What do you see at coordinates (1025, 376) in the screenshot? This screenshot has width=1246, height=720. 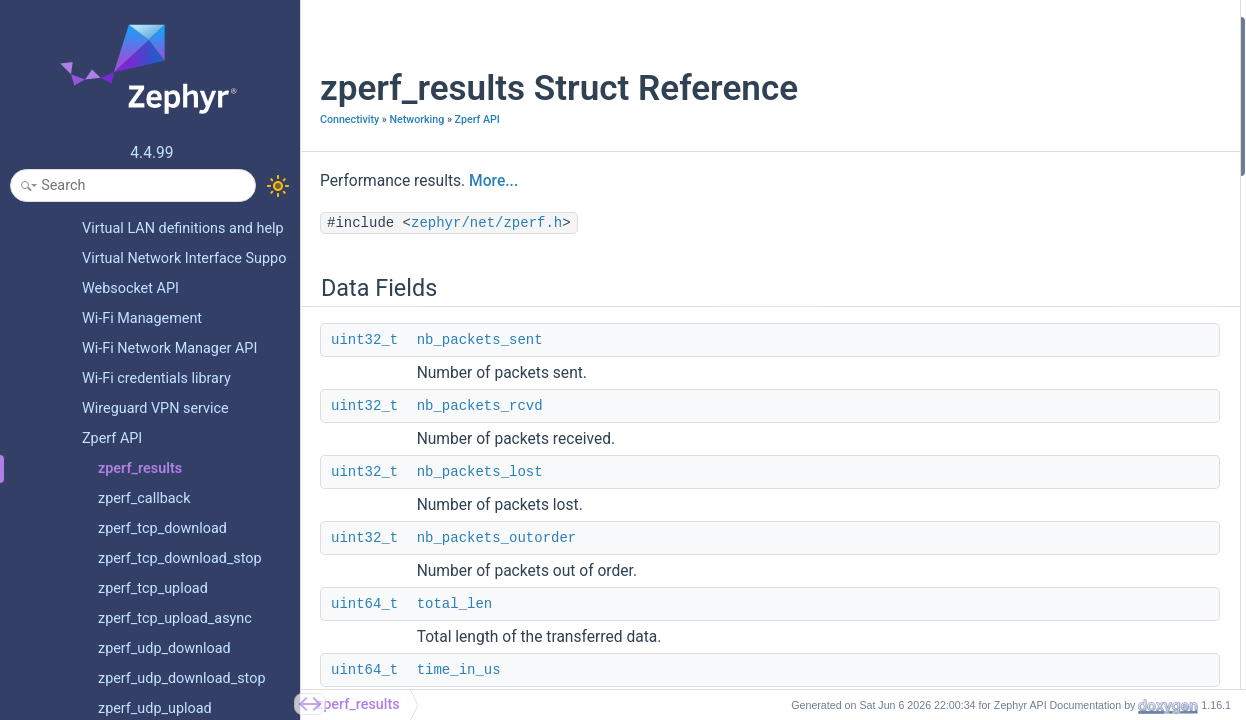 I see `Field Documentation` at bounding box center [1025, 376].